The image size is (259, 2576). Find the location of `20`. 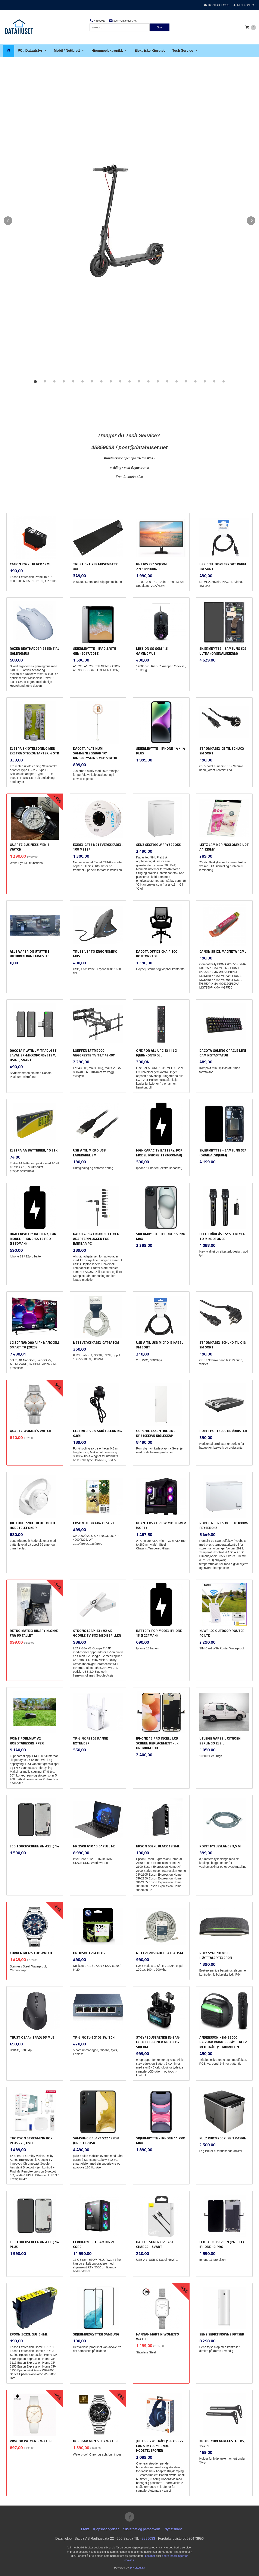

20 is located at coordinates (214, 381).